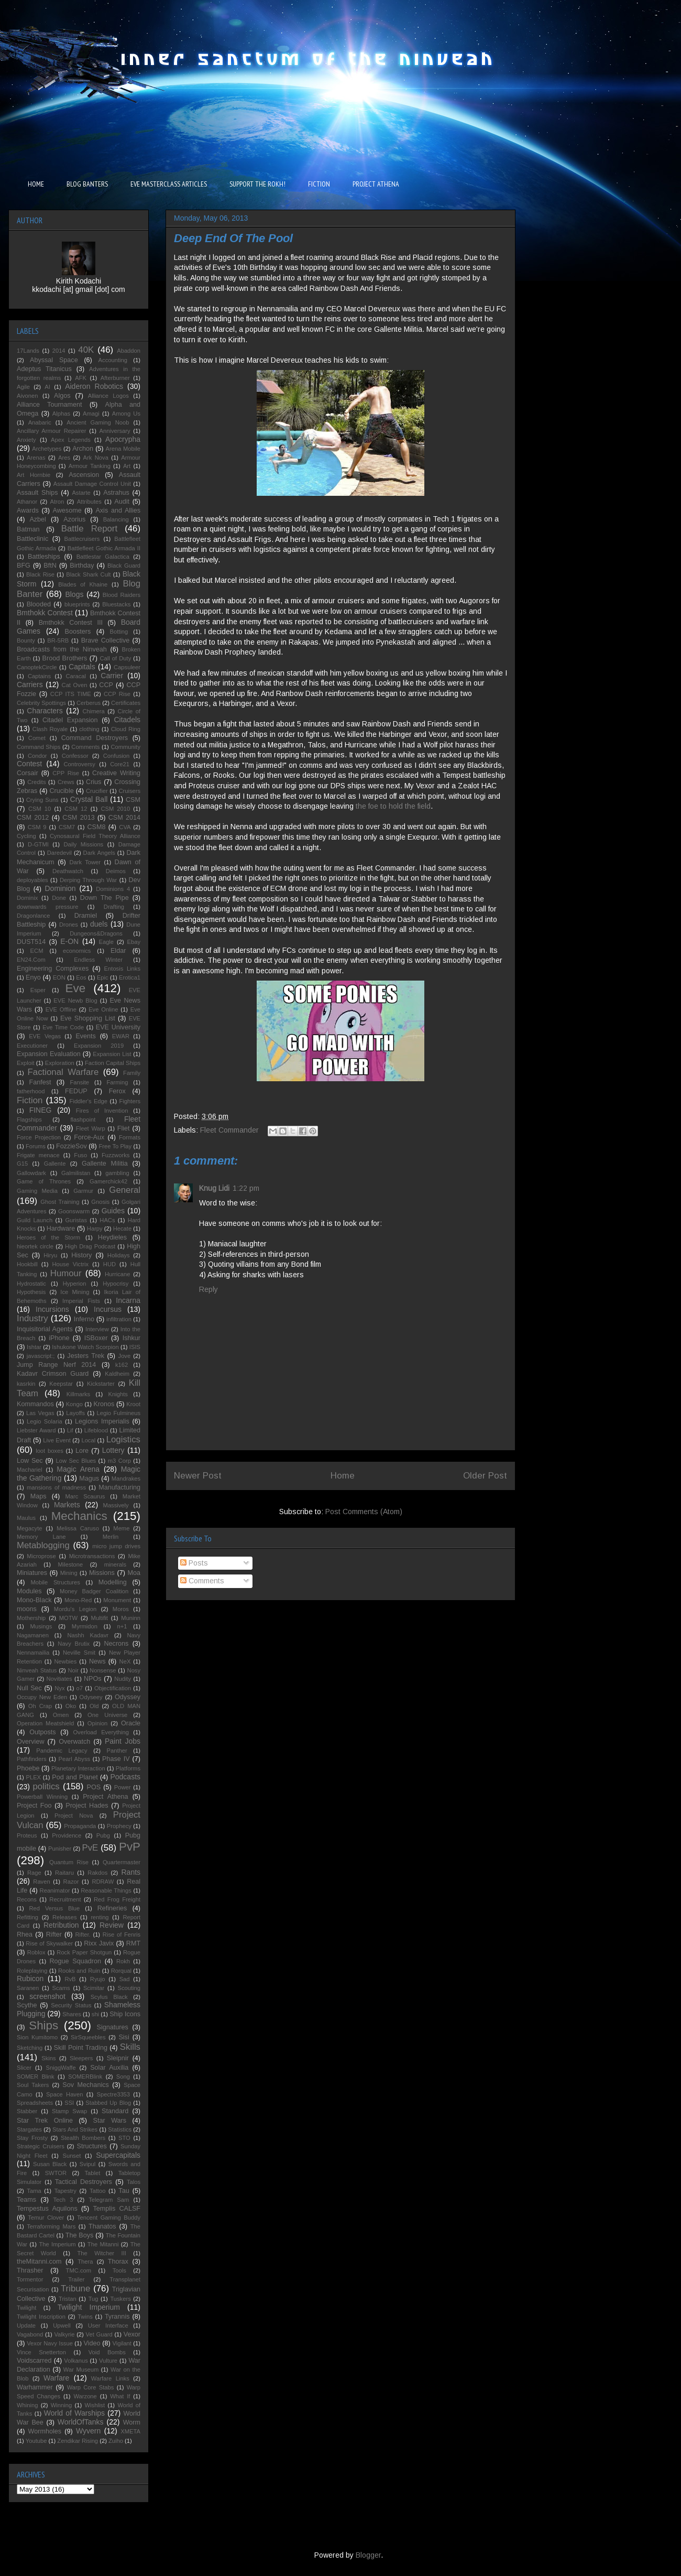  What do you see at coordinates (37, 492) in the screenshot?
I see `Assault Ships` at bounding box center [37, 492].